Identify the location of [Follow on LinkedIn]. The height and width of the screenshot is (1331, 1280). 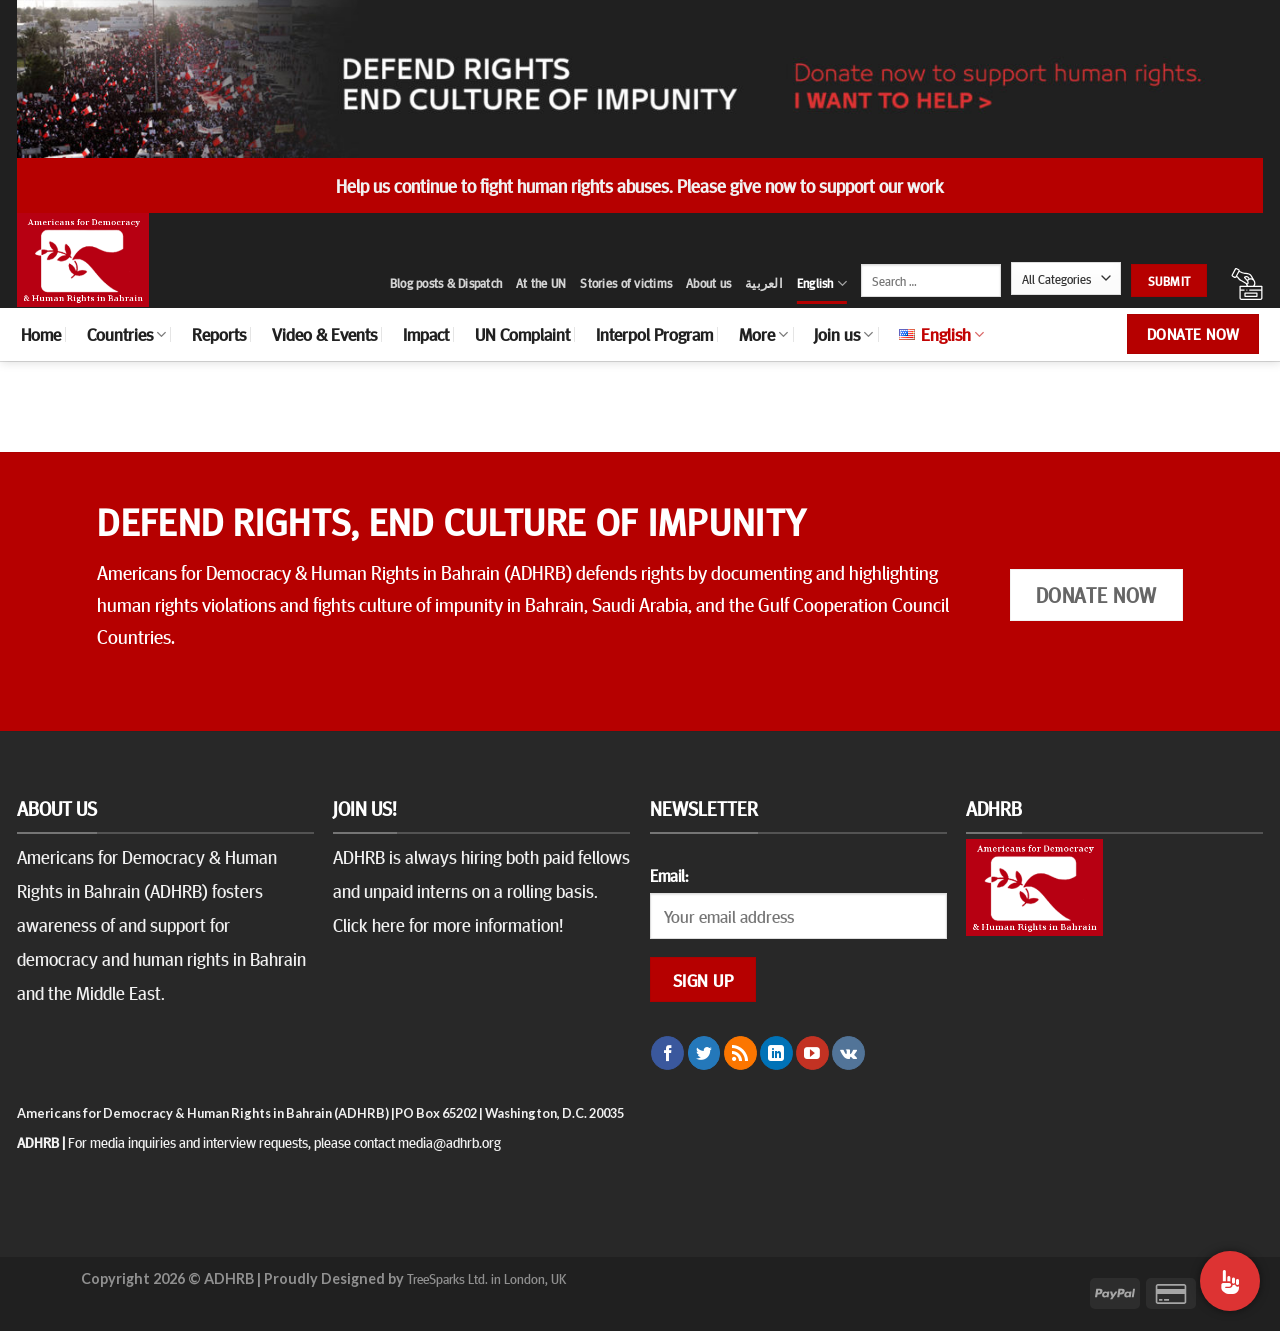
(776, 1053).